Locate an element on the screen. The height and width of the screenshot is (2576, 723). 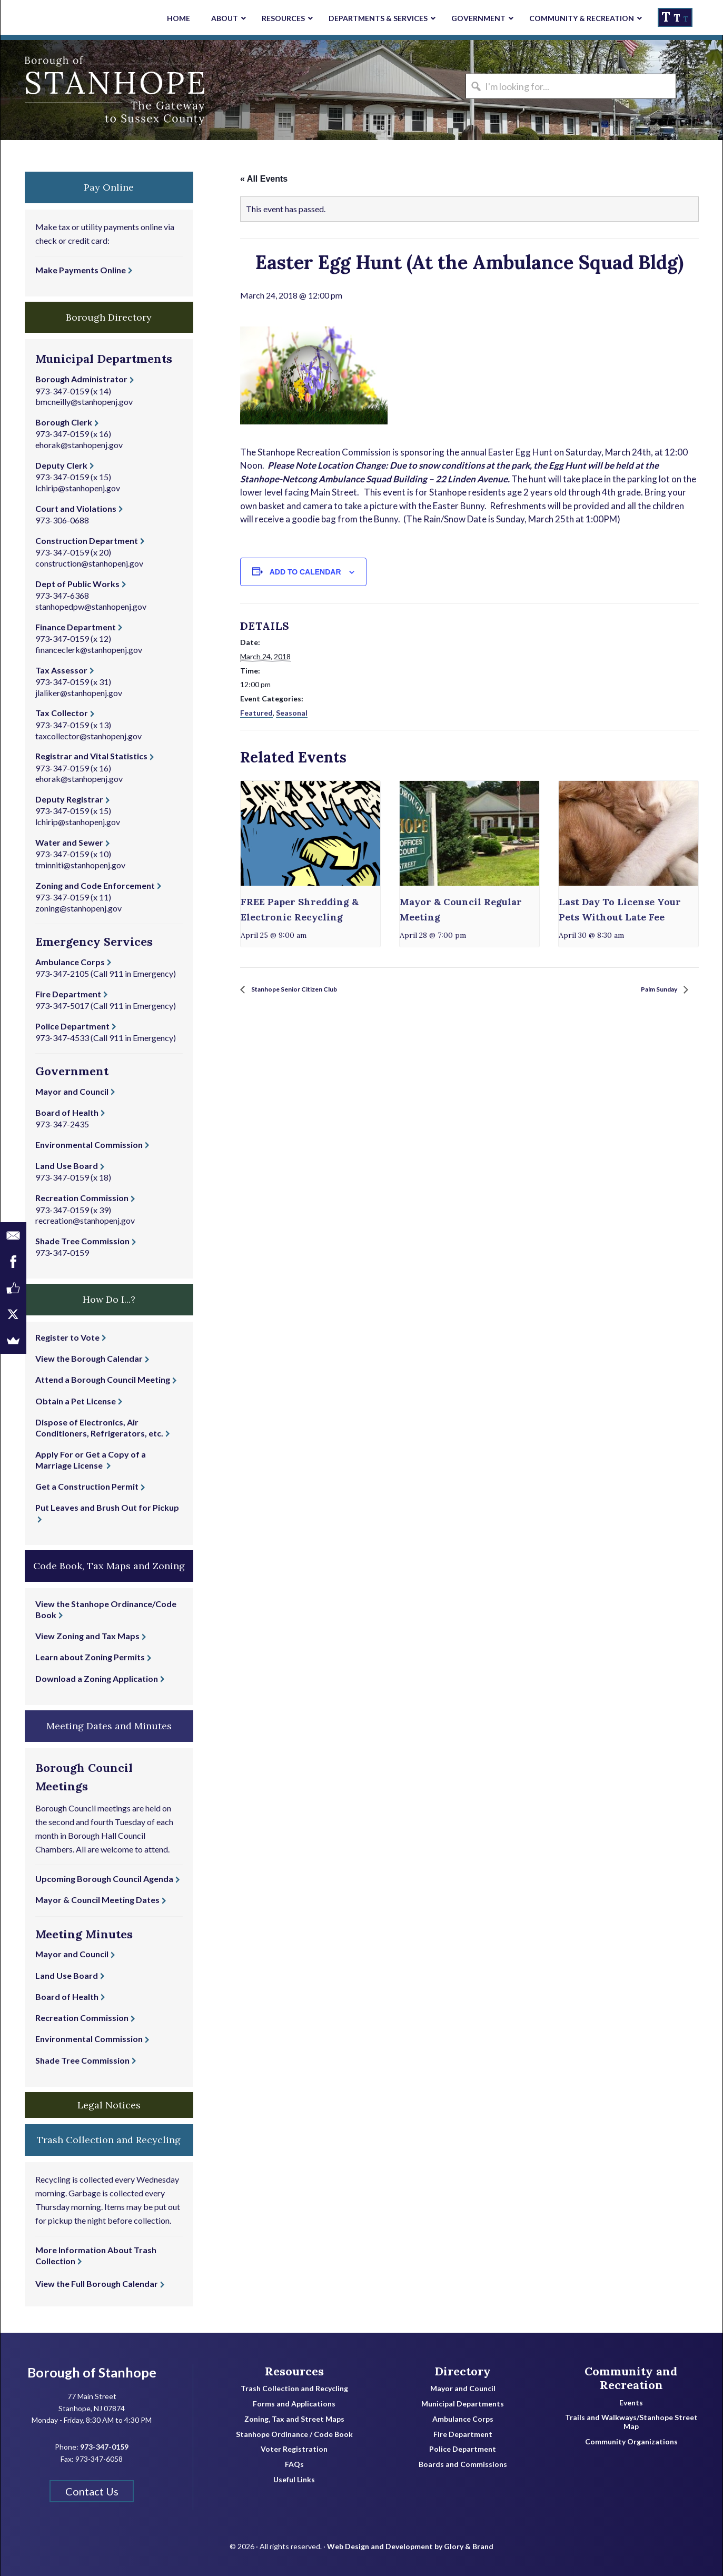
973-347-6368 is located at coordinates (62, 595).